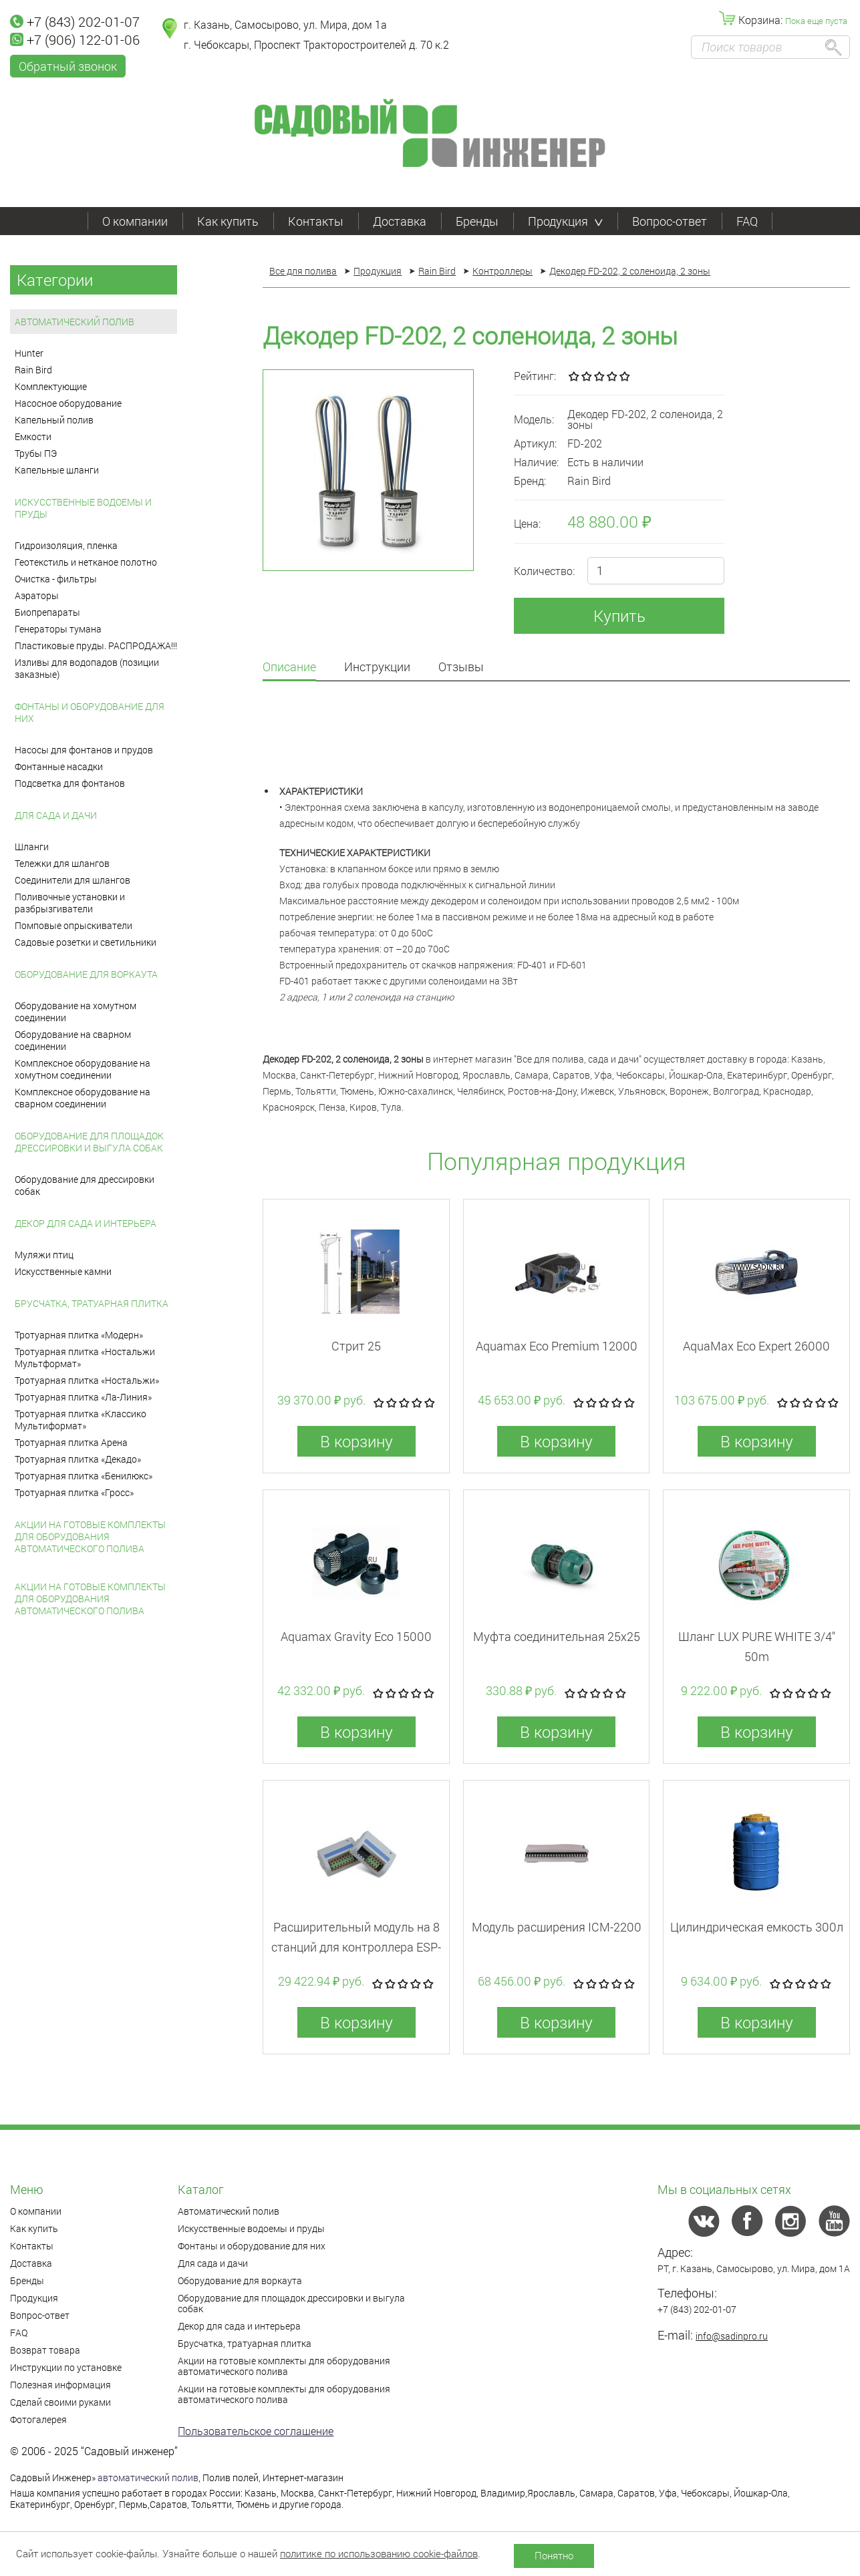 The image size is (860, 2576). Describe the element at coordinates (68, 403) in the screenshot. I see `Насосное оборудование` at that location.